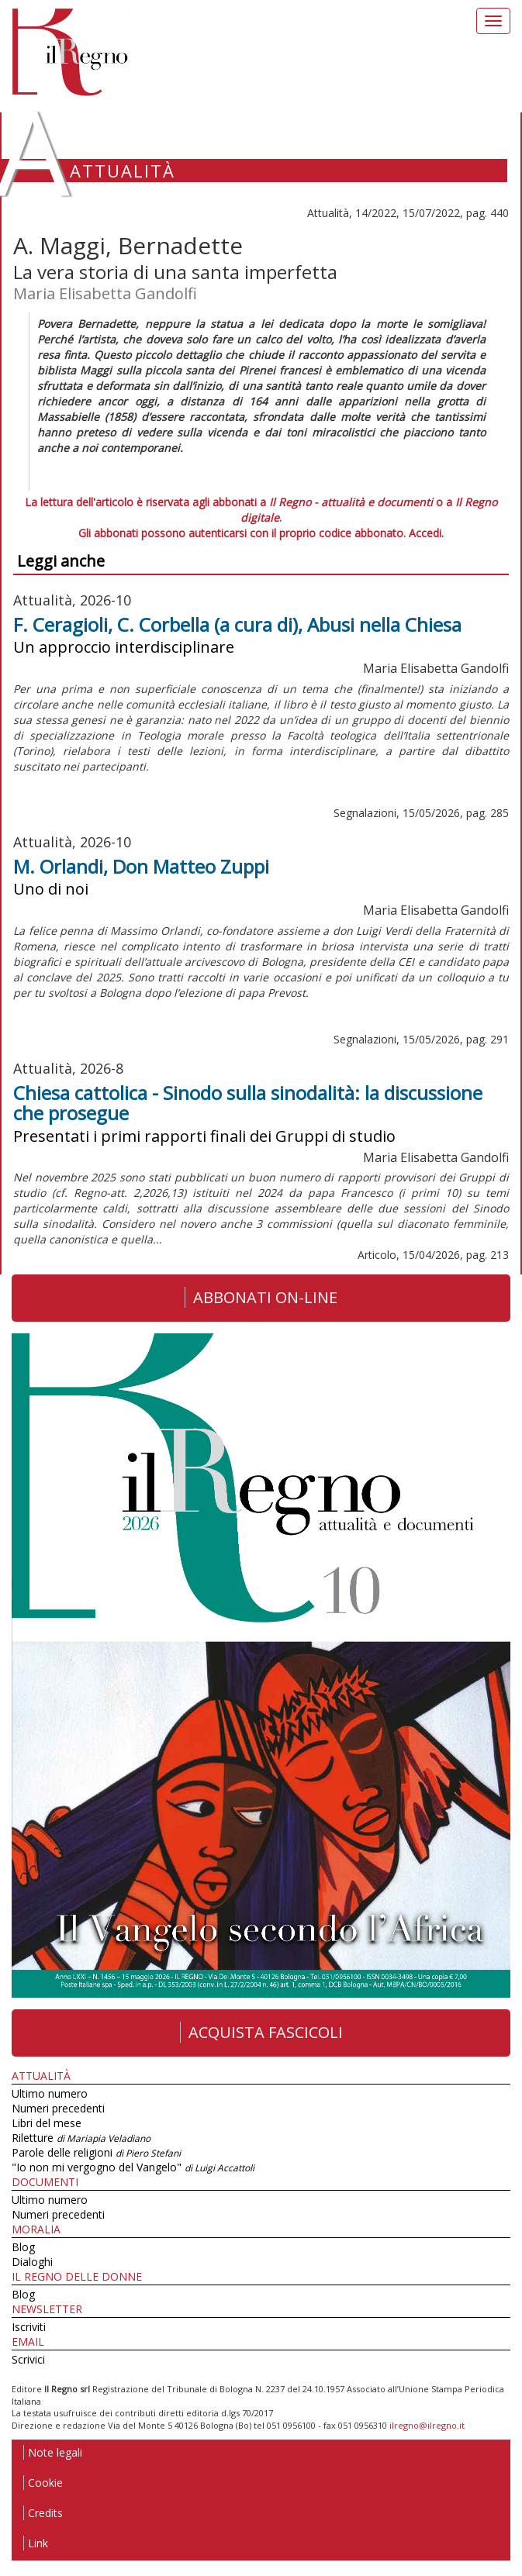 This screenshot has height=2576, width=522. I want to click on Blog, so click(23, 2247).